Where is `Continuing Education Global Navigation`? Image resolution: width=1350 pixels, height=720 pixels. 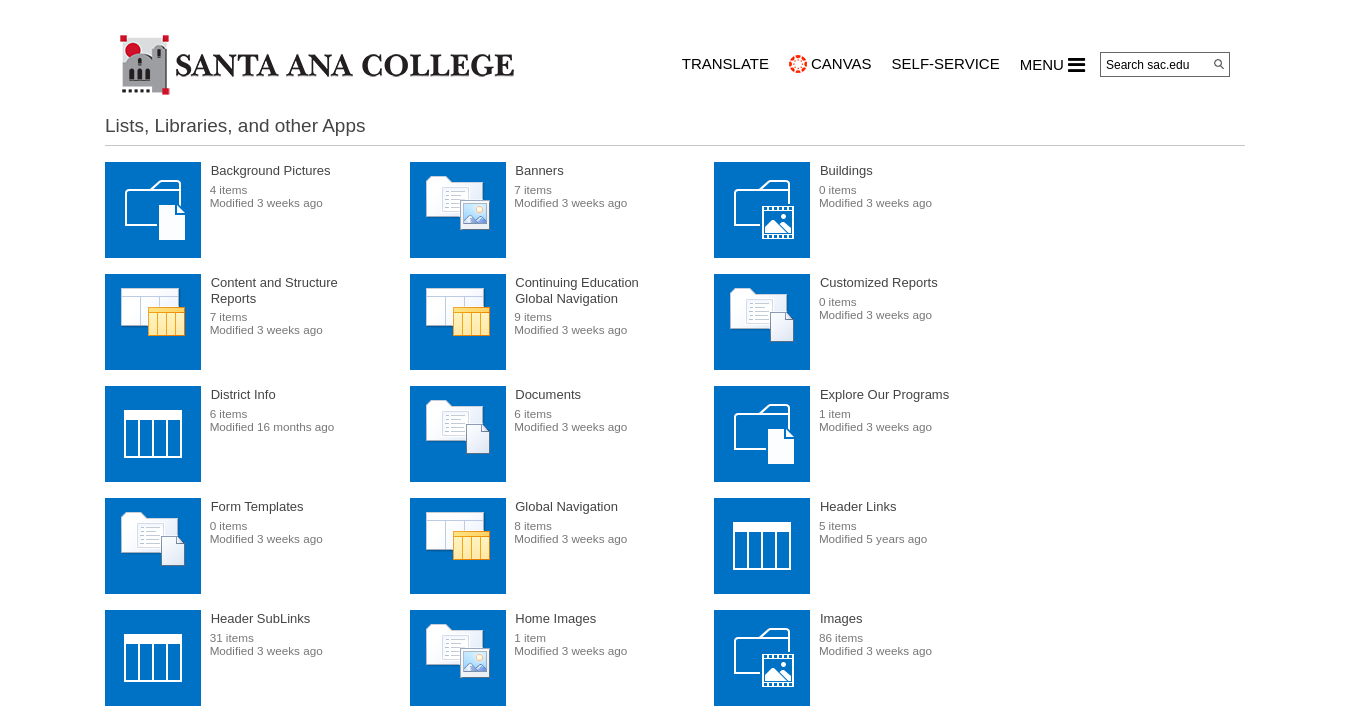
Continuing Education Global Navigation is located at coordinates (577, 290).